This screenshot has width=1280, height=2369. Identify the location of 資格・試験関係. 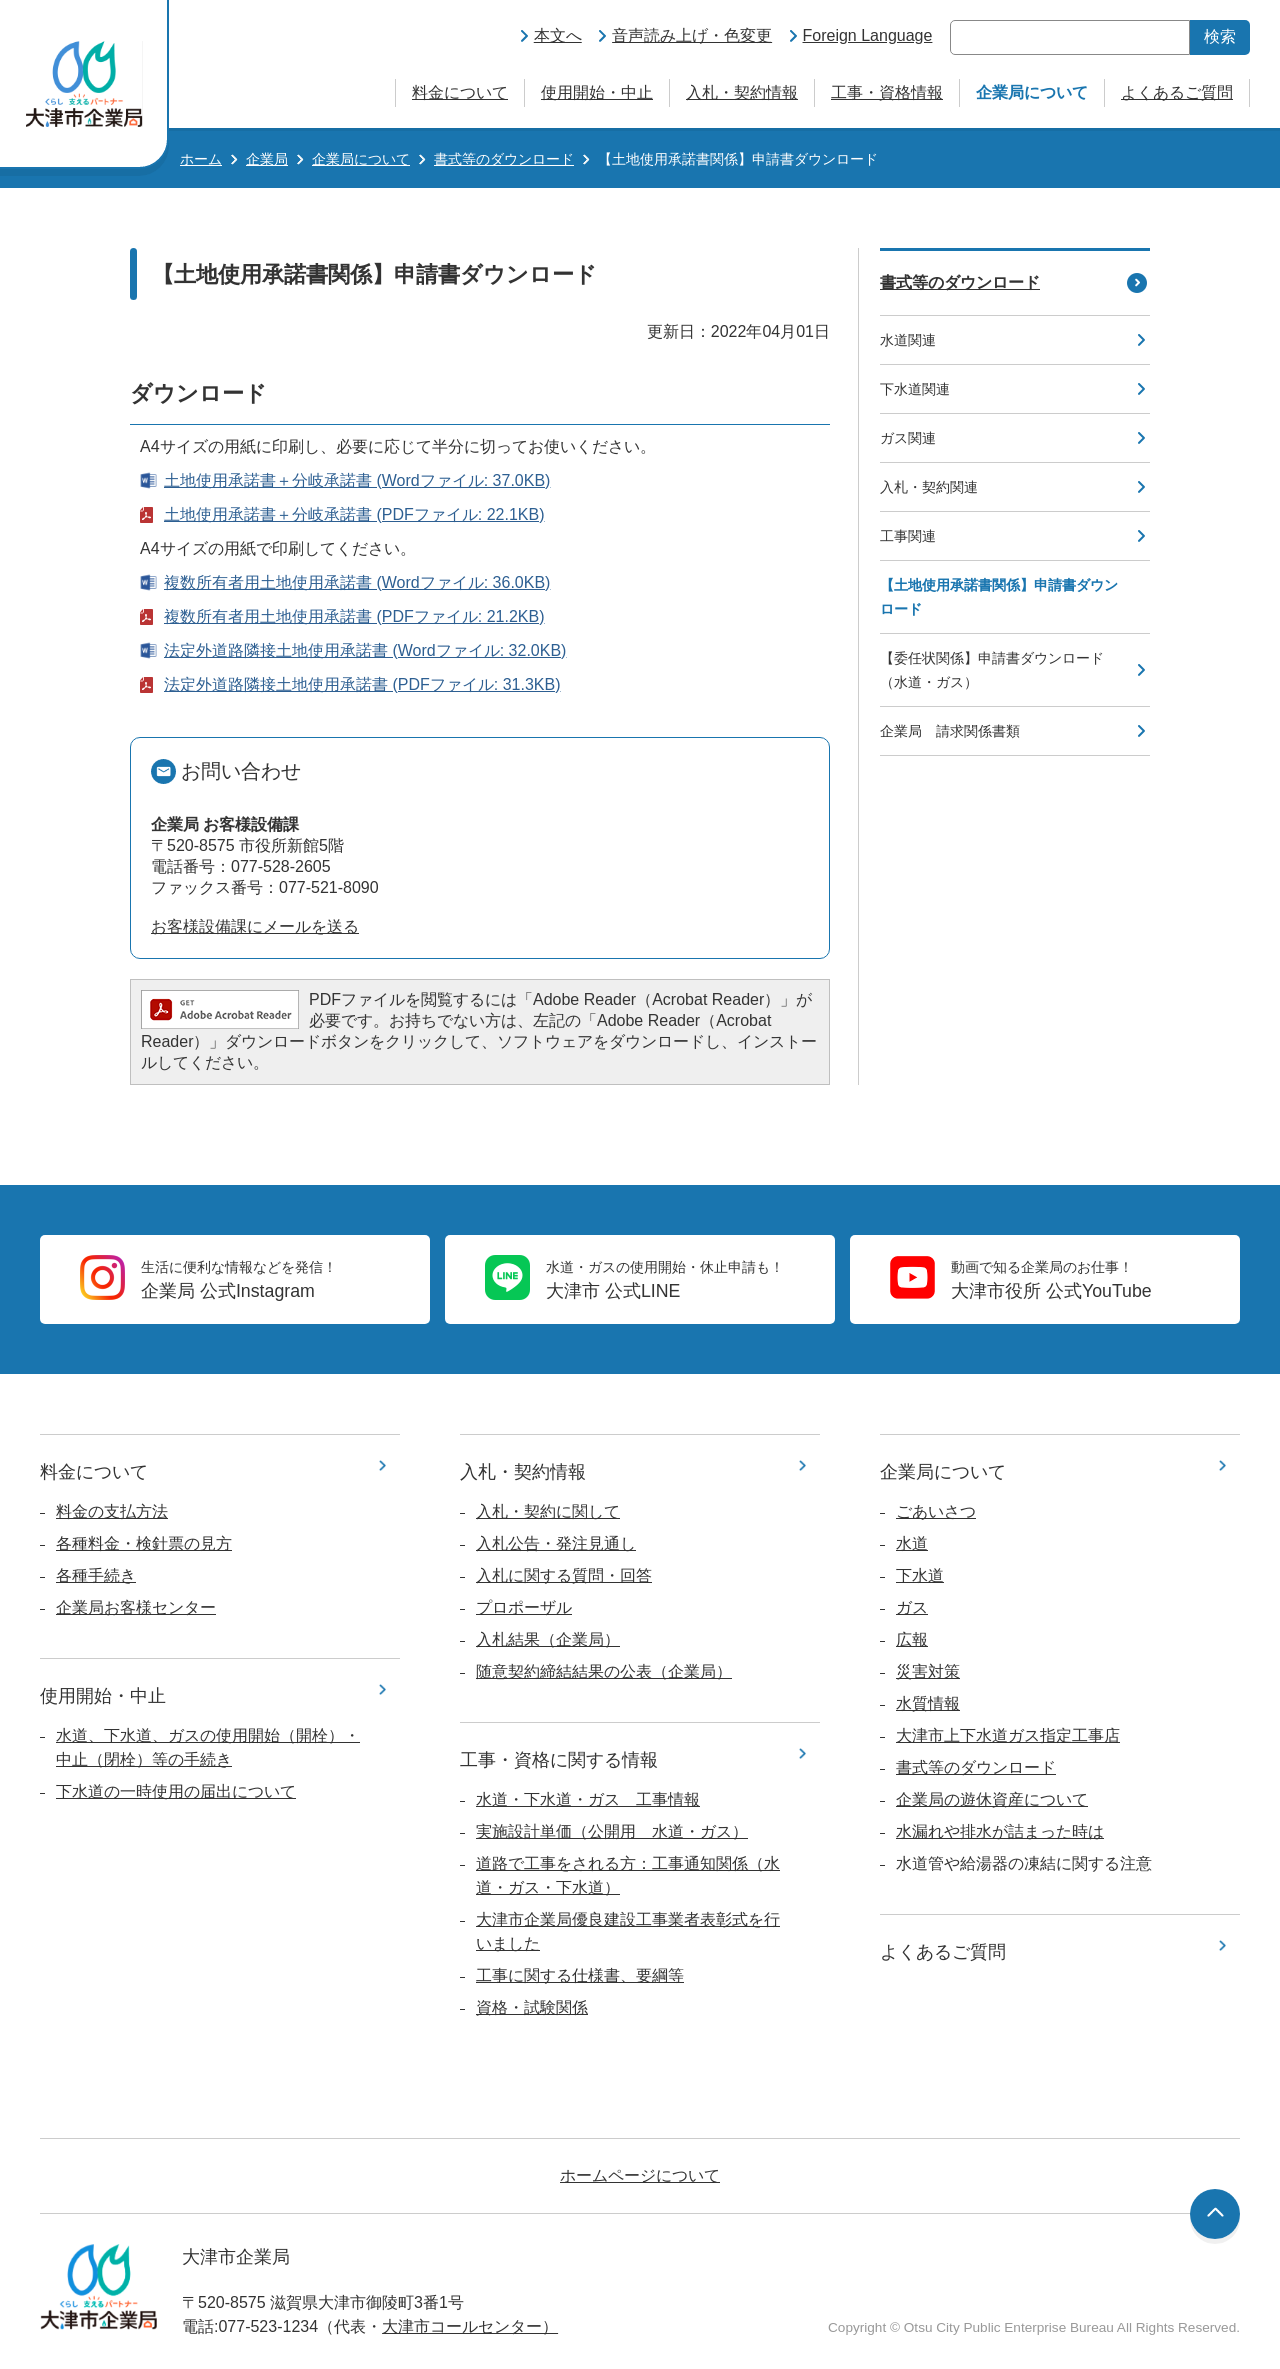
(532, 2007).